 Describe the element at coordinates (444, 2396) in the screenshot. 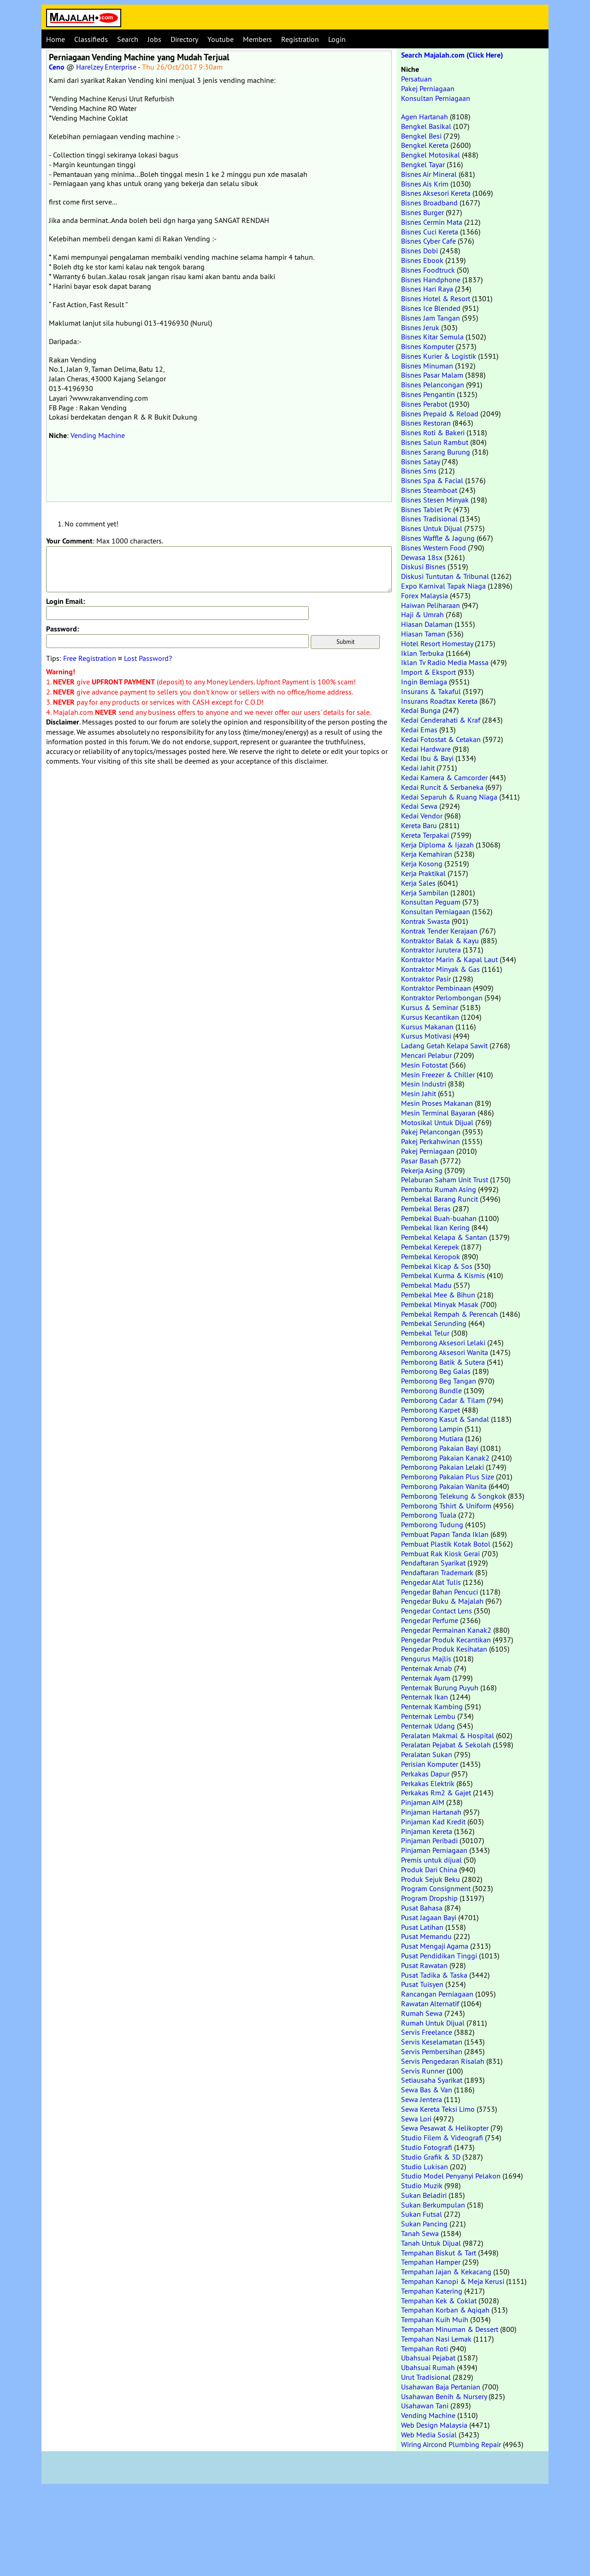

I see `Usahawan Benih & Nursery` at that location.